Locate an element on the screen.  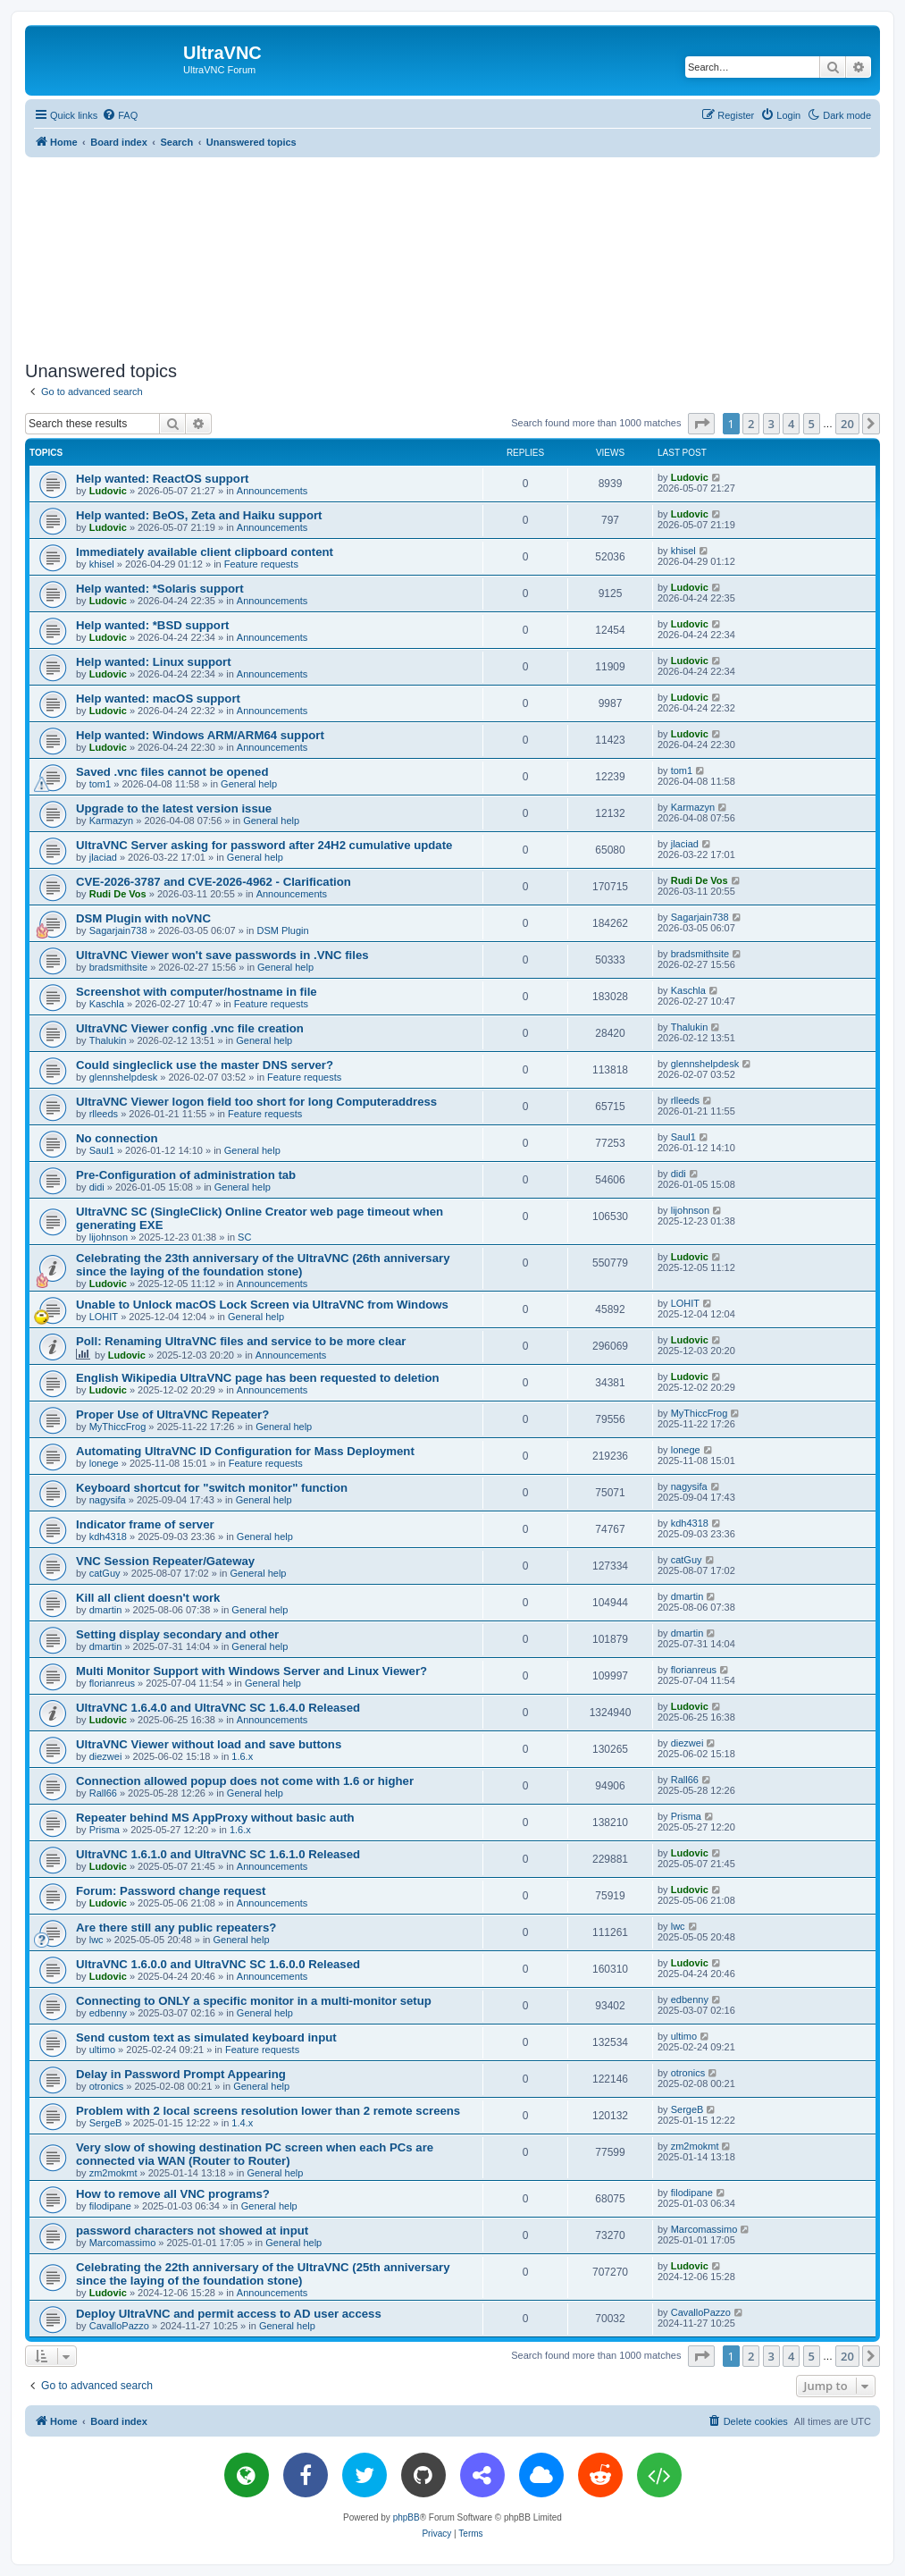
UltraVNC 1.6.4.0 and UltraVNC SC 1.6.4.0 Released is located at coordinates (218, 1707).